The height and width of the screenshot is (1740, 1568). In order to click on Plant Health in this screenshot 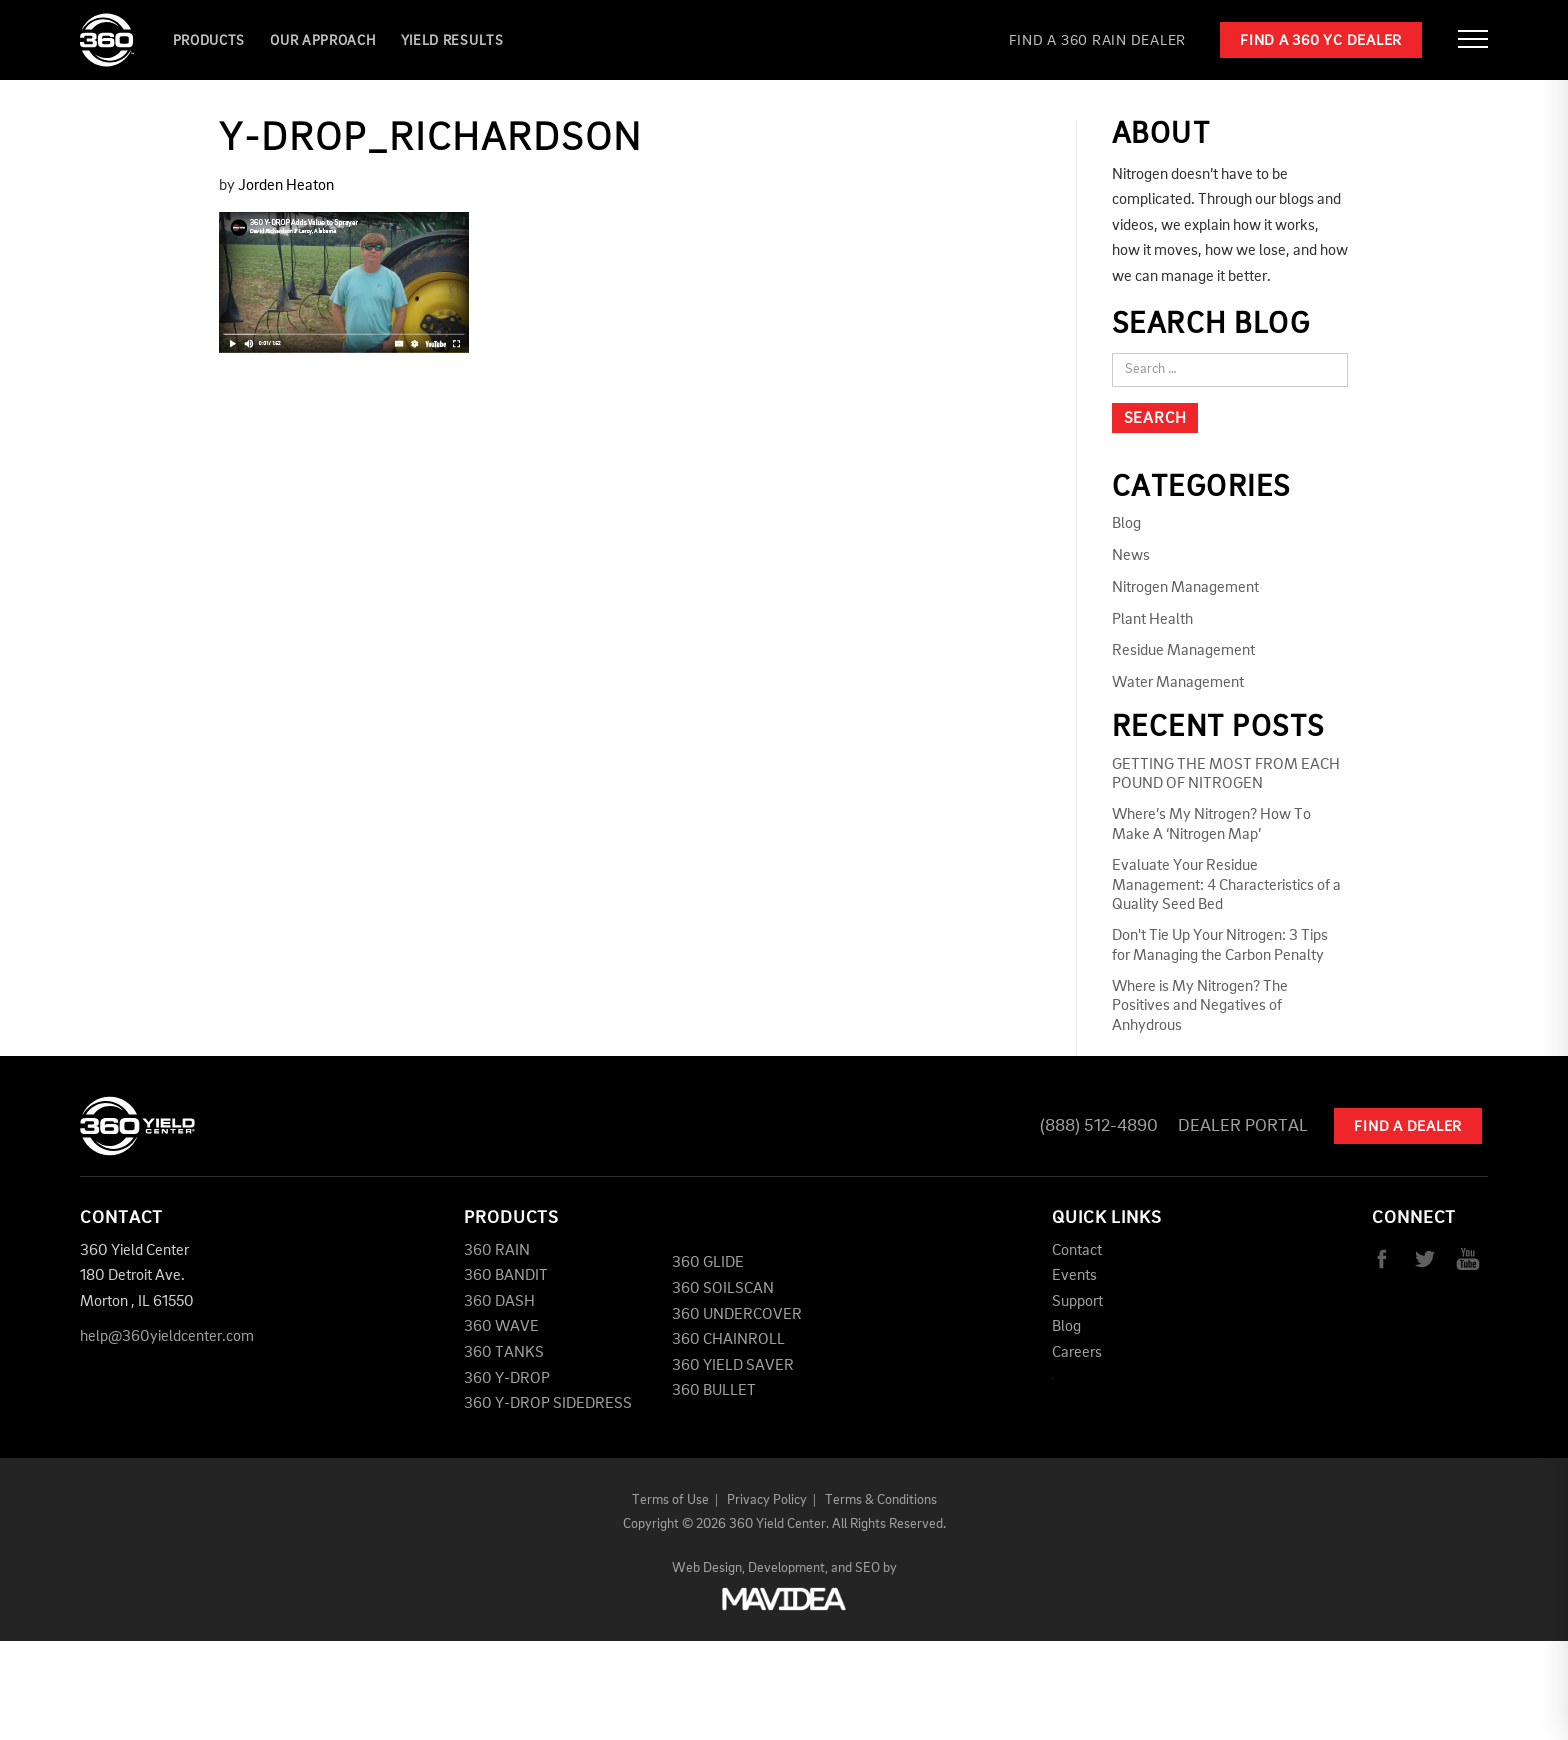, I will do `click(1152, 620)`.